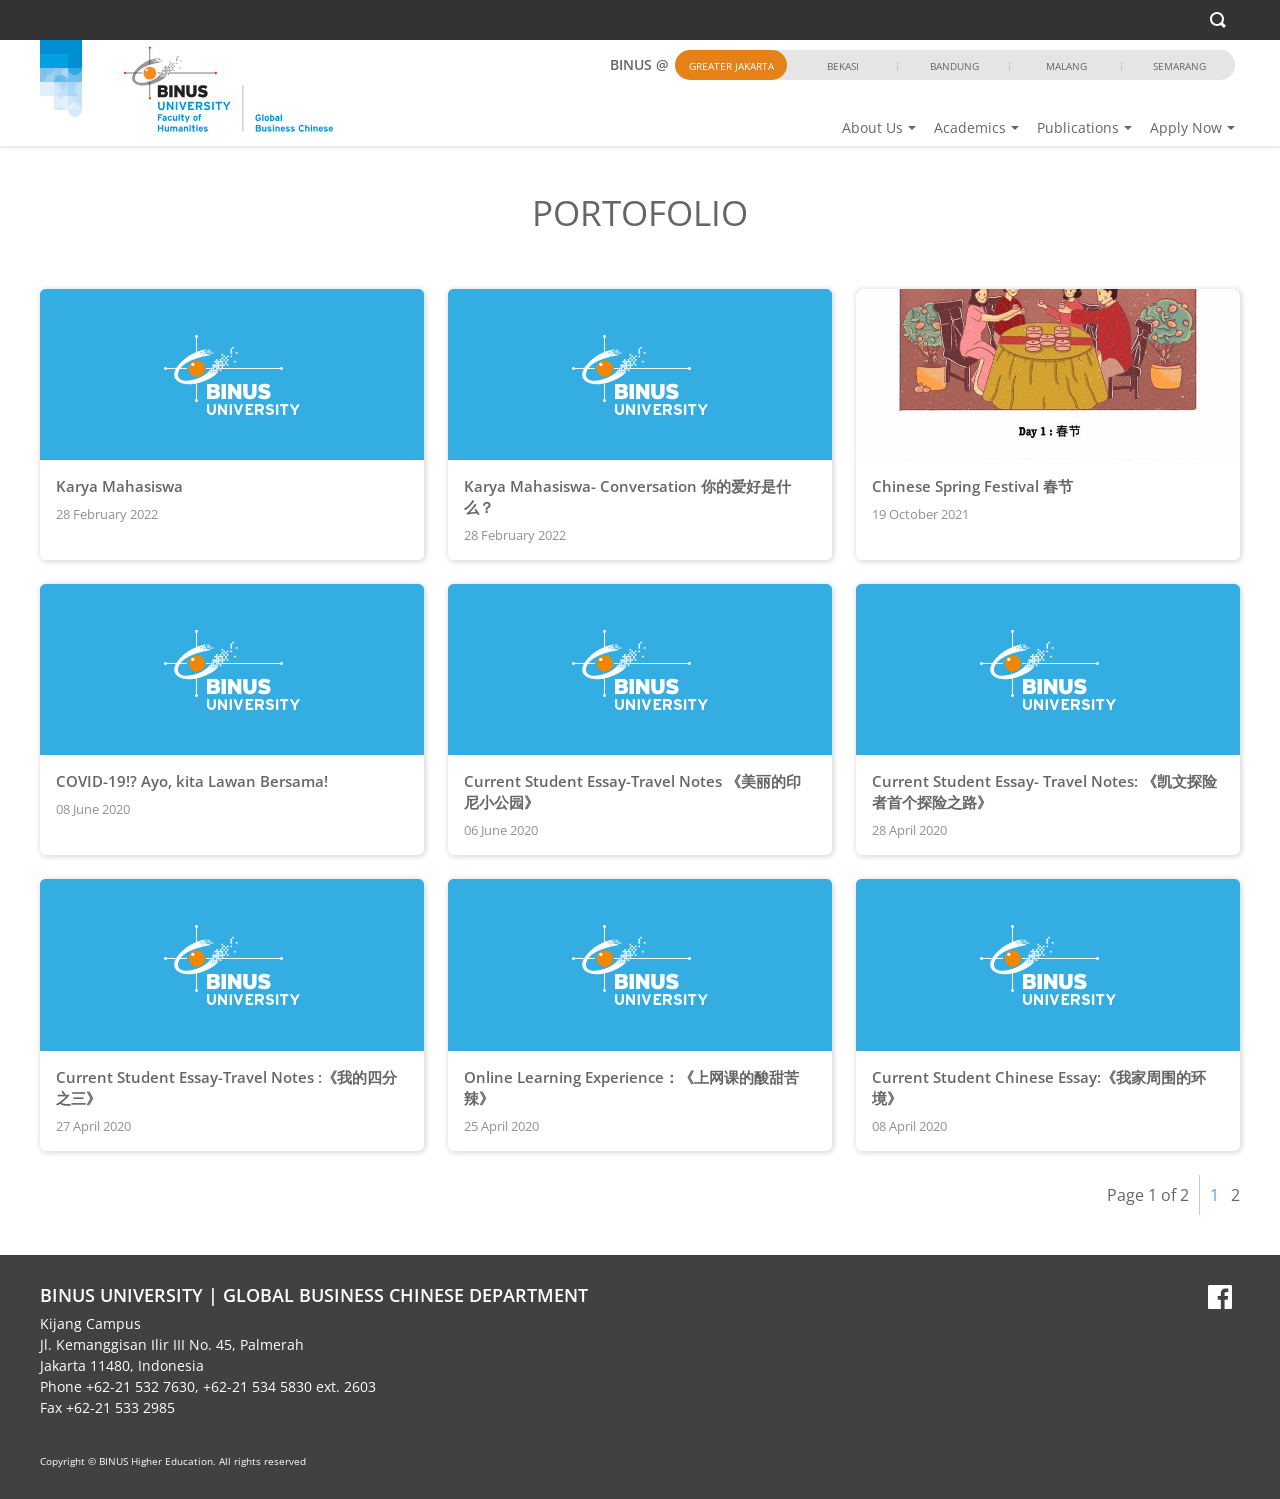 The width and height of the screenshot is (1280, 1499). Describe the element at coordinates (1066, 66) in the screenshot. I see `Malang` at that location.